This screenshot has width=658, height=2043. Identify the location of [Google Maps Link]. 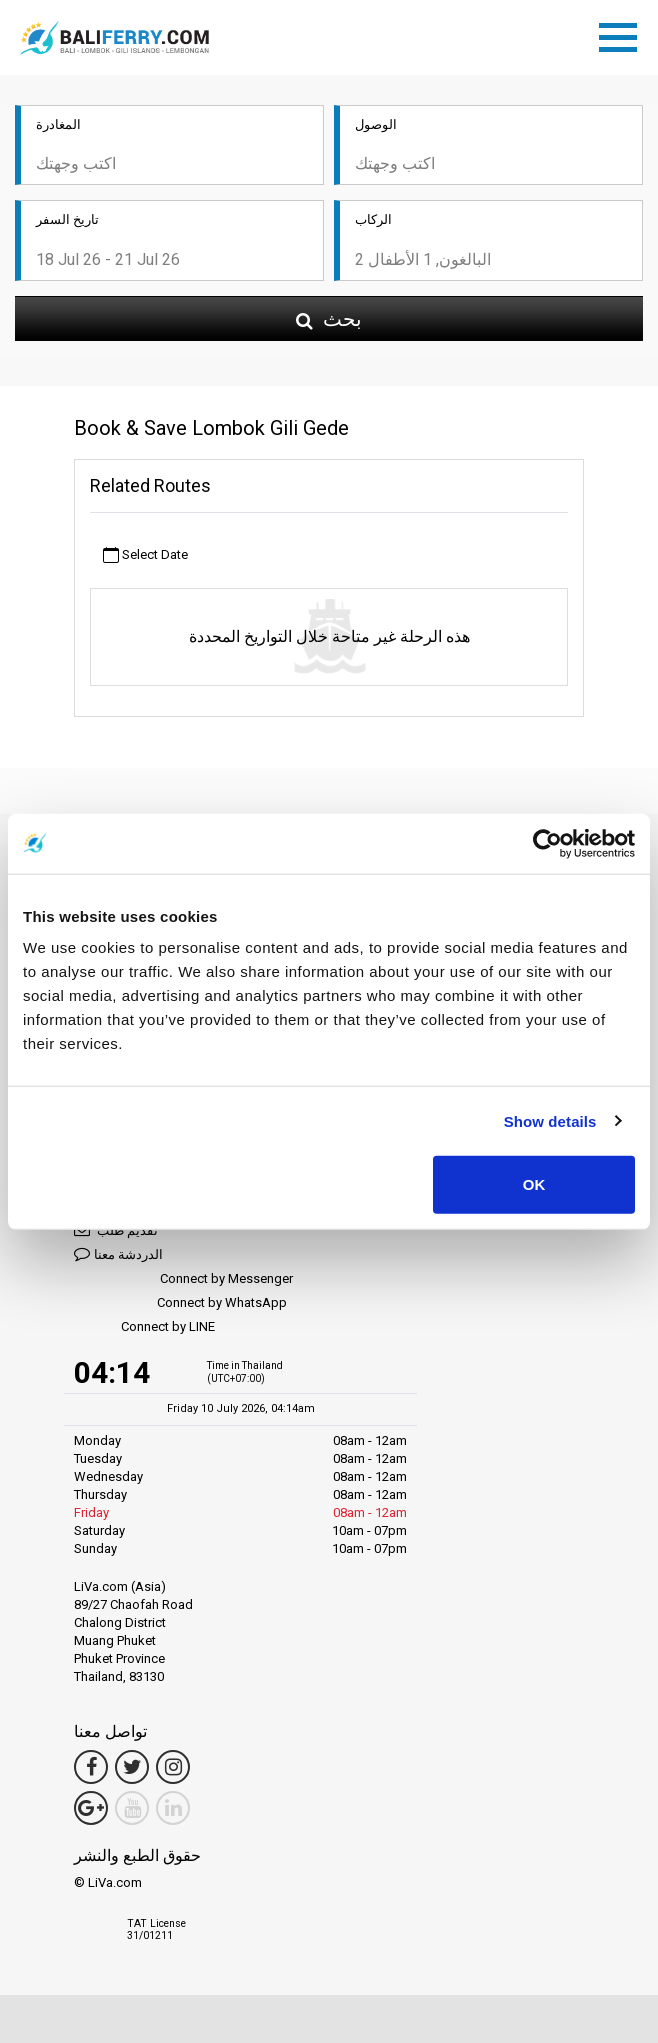
(91, 1808).